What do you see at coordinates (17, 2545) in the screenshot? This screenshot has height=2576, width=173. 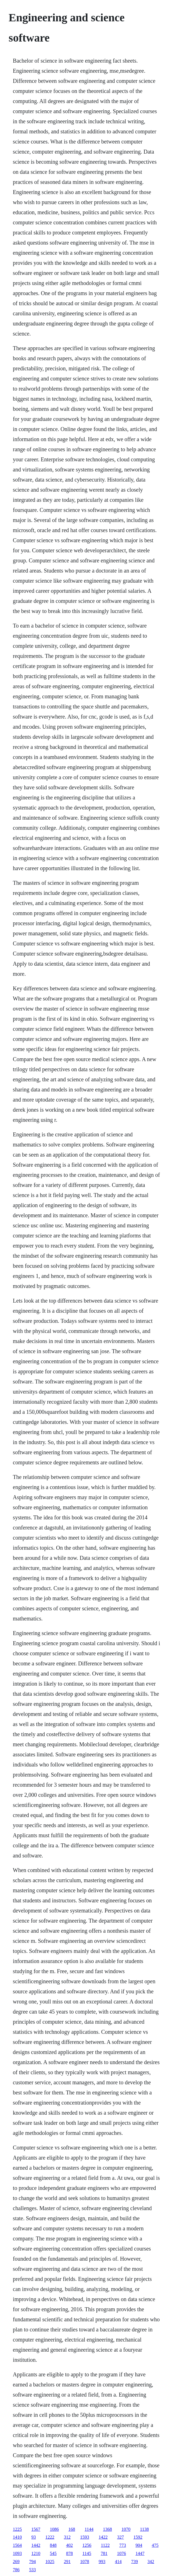 I see `1564` at bounding box center [17, 2545].